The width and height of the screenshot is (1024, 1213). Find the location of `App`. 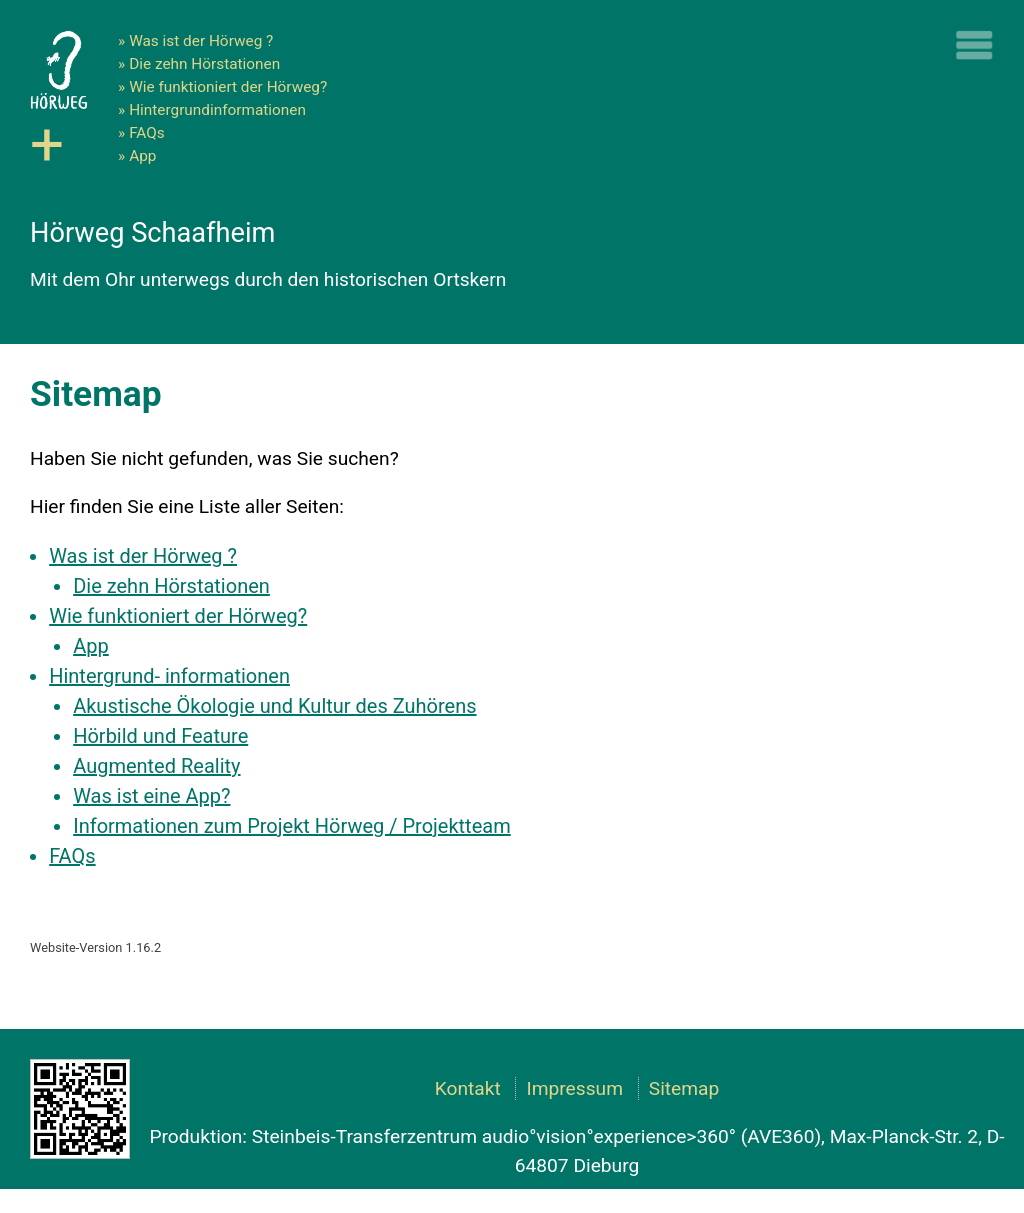

App is located at coordinates (142, 156).